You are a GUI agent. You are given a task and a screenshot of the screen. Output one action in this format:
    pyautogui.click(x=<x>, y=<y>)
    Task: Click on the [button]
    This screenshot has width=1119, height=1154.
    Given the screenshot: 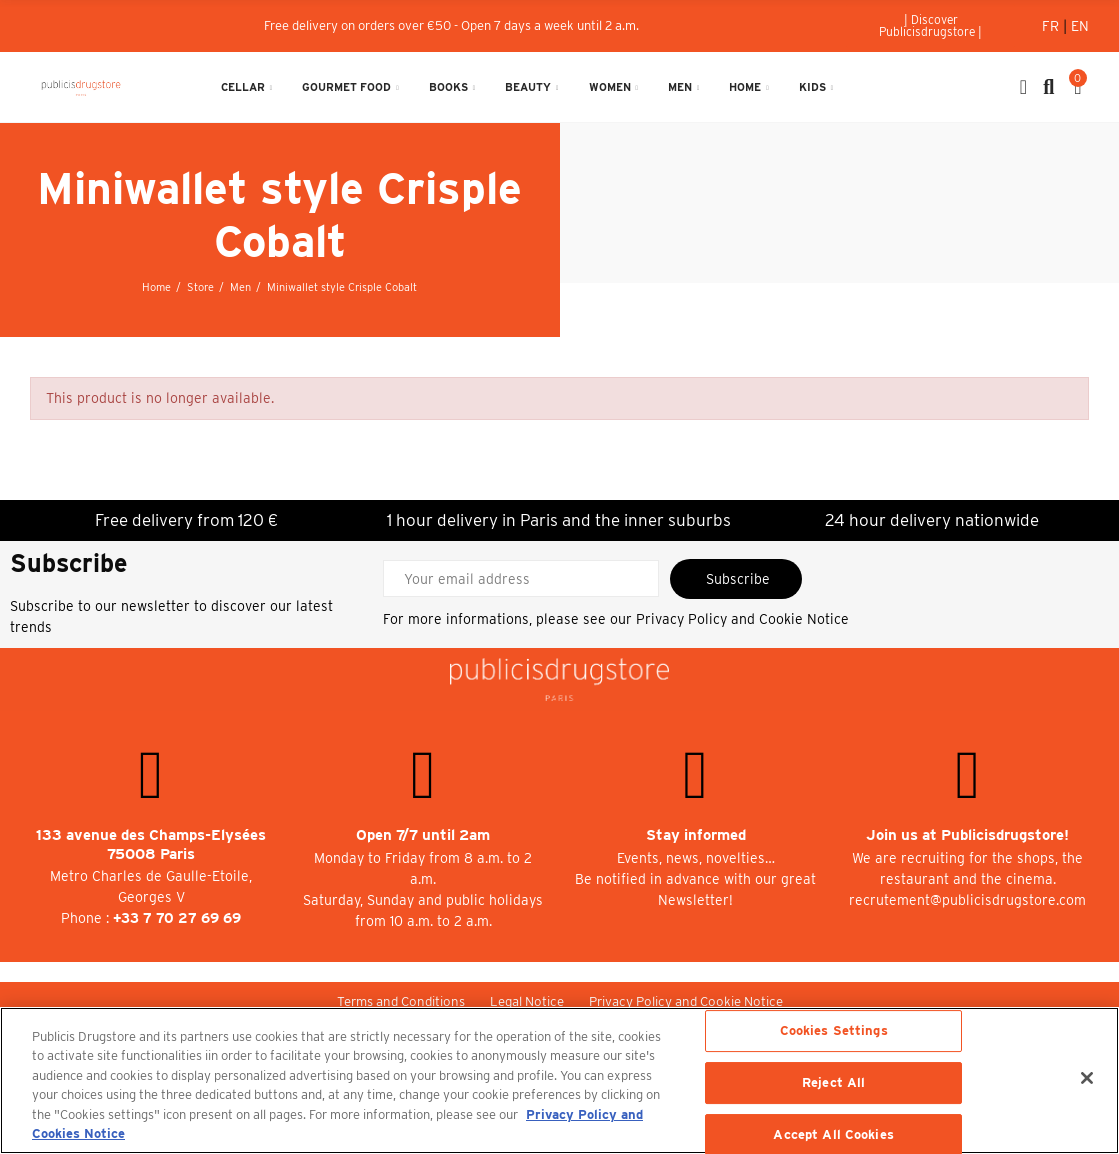 What is the action you would take?
    pyautogui.click(x=930, y=26)
    